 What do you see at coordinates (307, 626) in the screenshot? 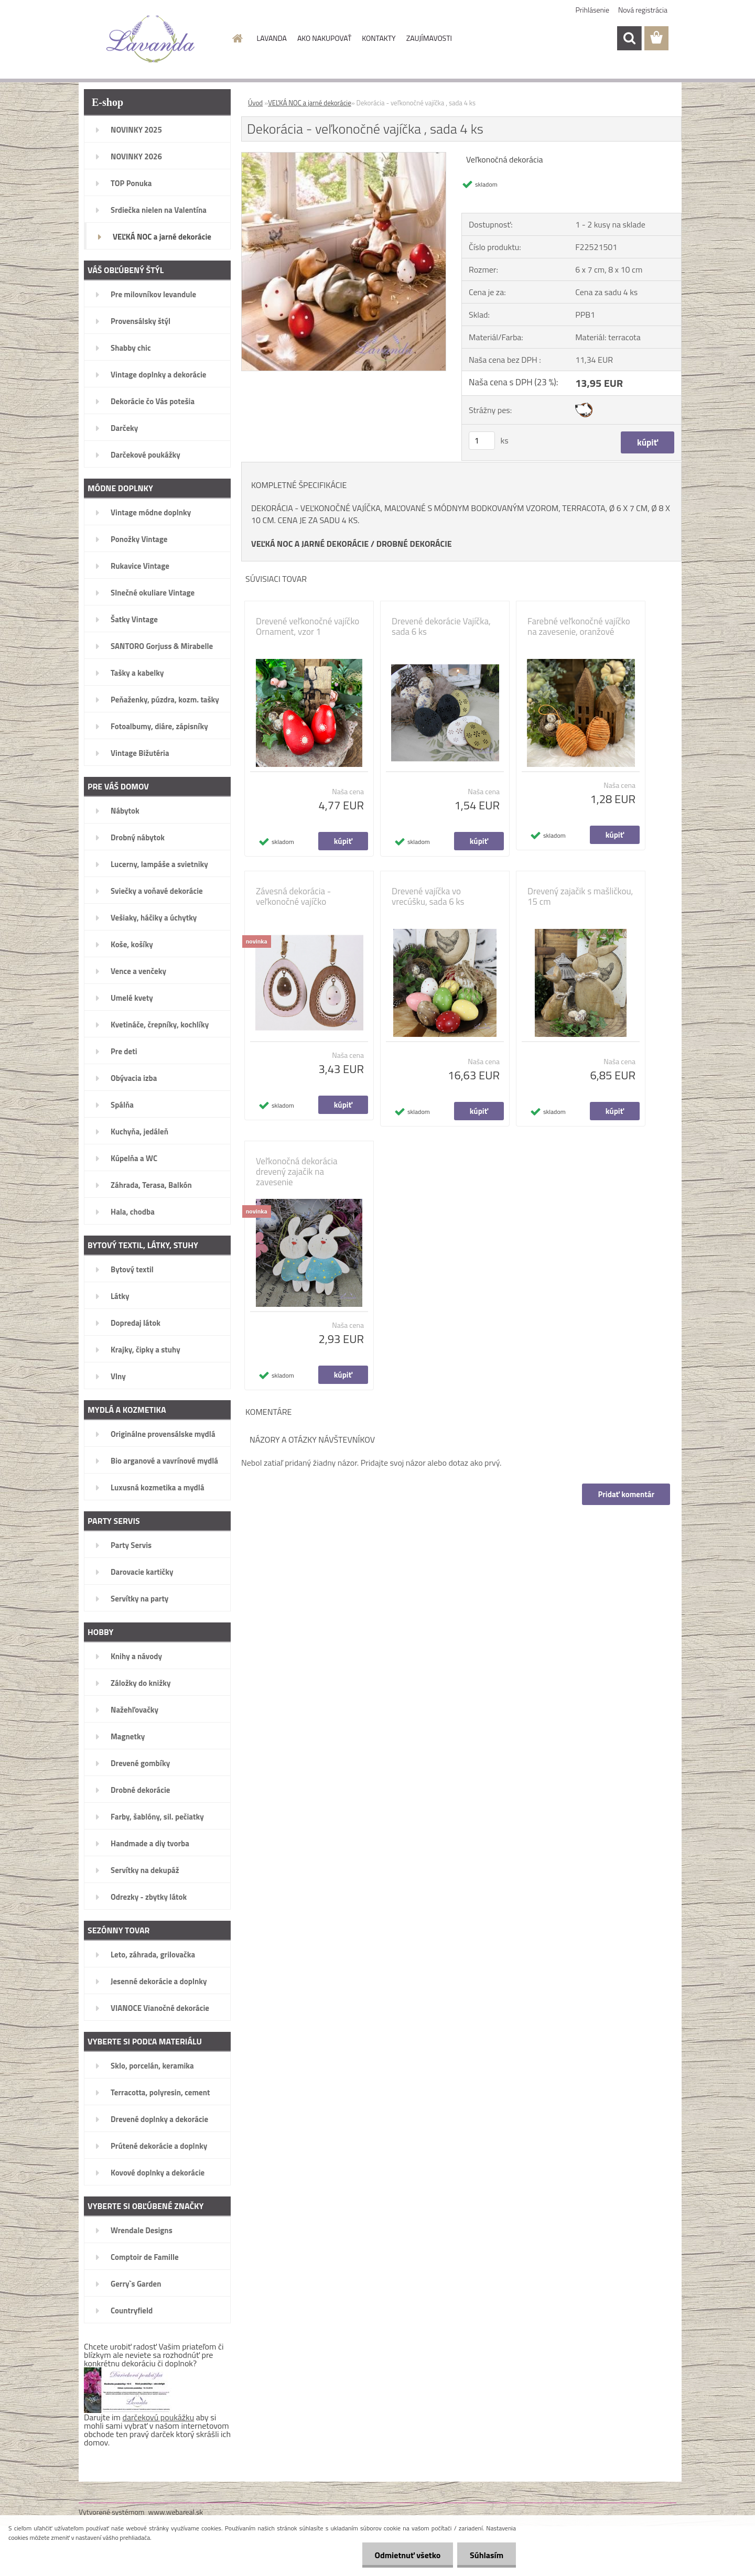
I see `Drevené veľkonočné vajíčko Ornament, vzor 1` at bounding box center [307, 626].